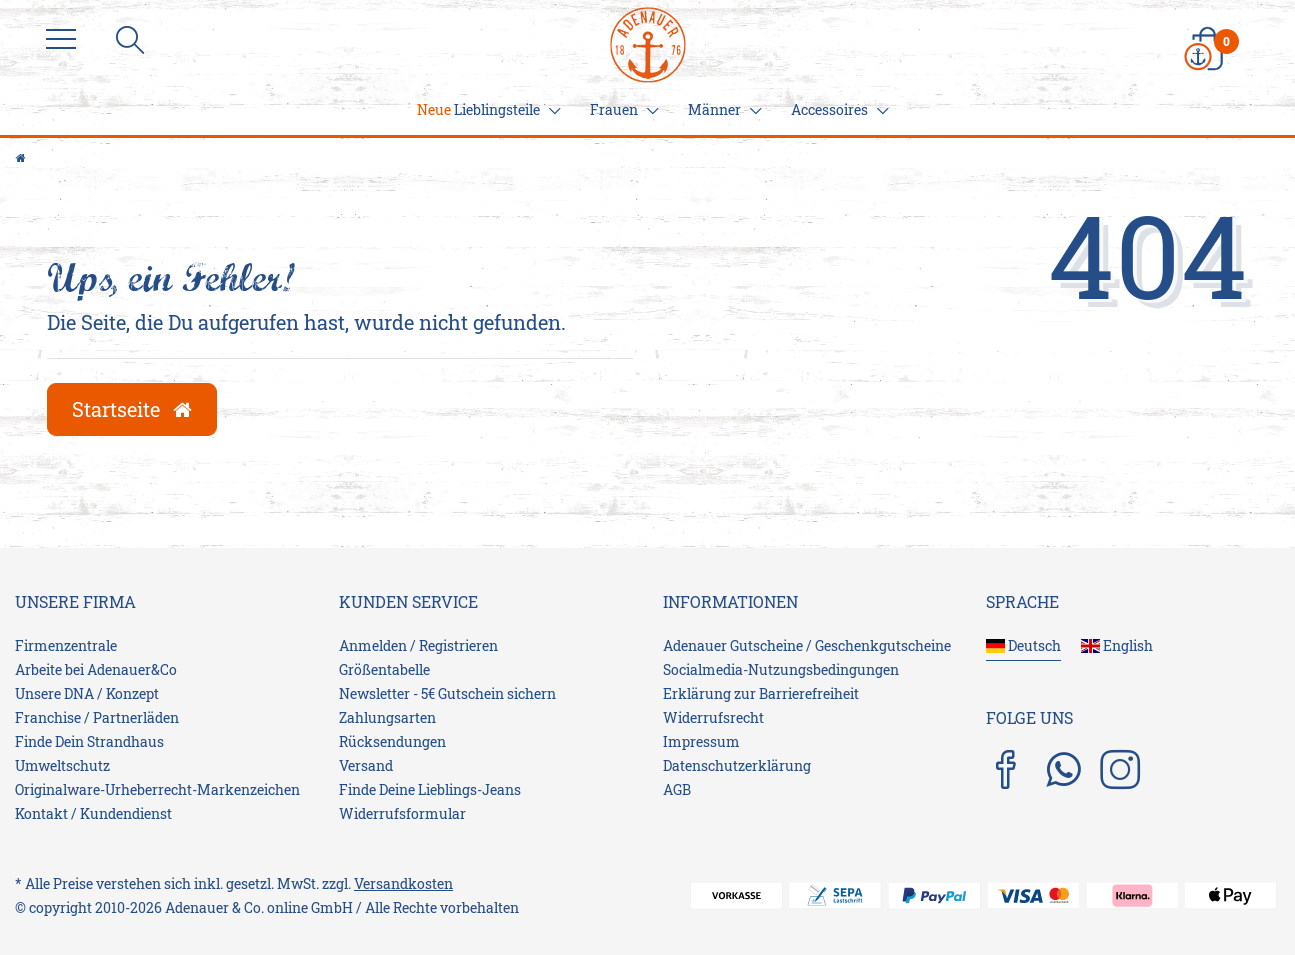  I want to click on Impressum, so click(701, 741).